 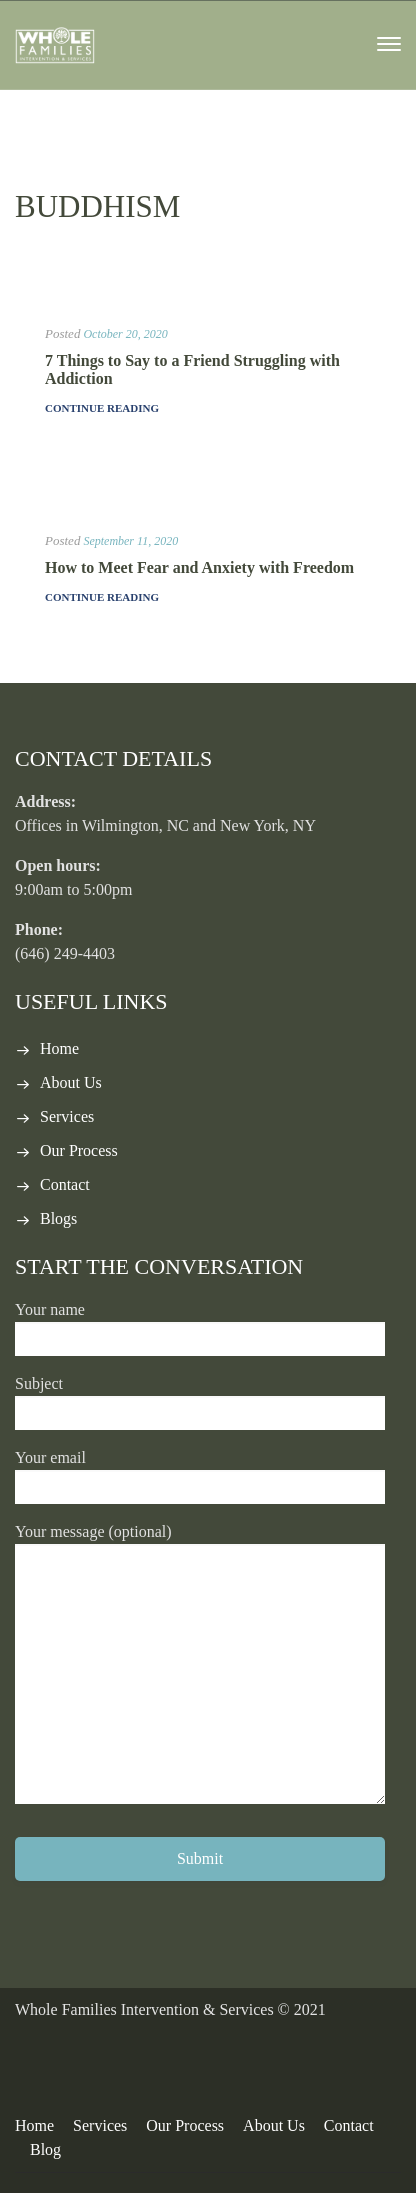 What do you see at coordinates (65, 1184) in the screenshot?
I see `Contact` at bounding box center [65, 1184].